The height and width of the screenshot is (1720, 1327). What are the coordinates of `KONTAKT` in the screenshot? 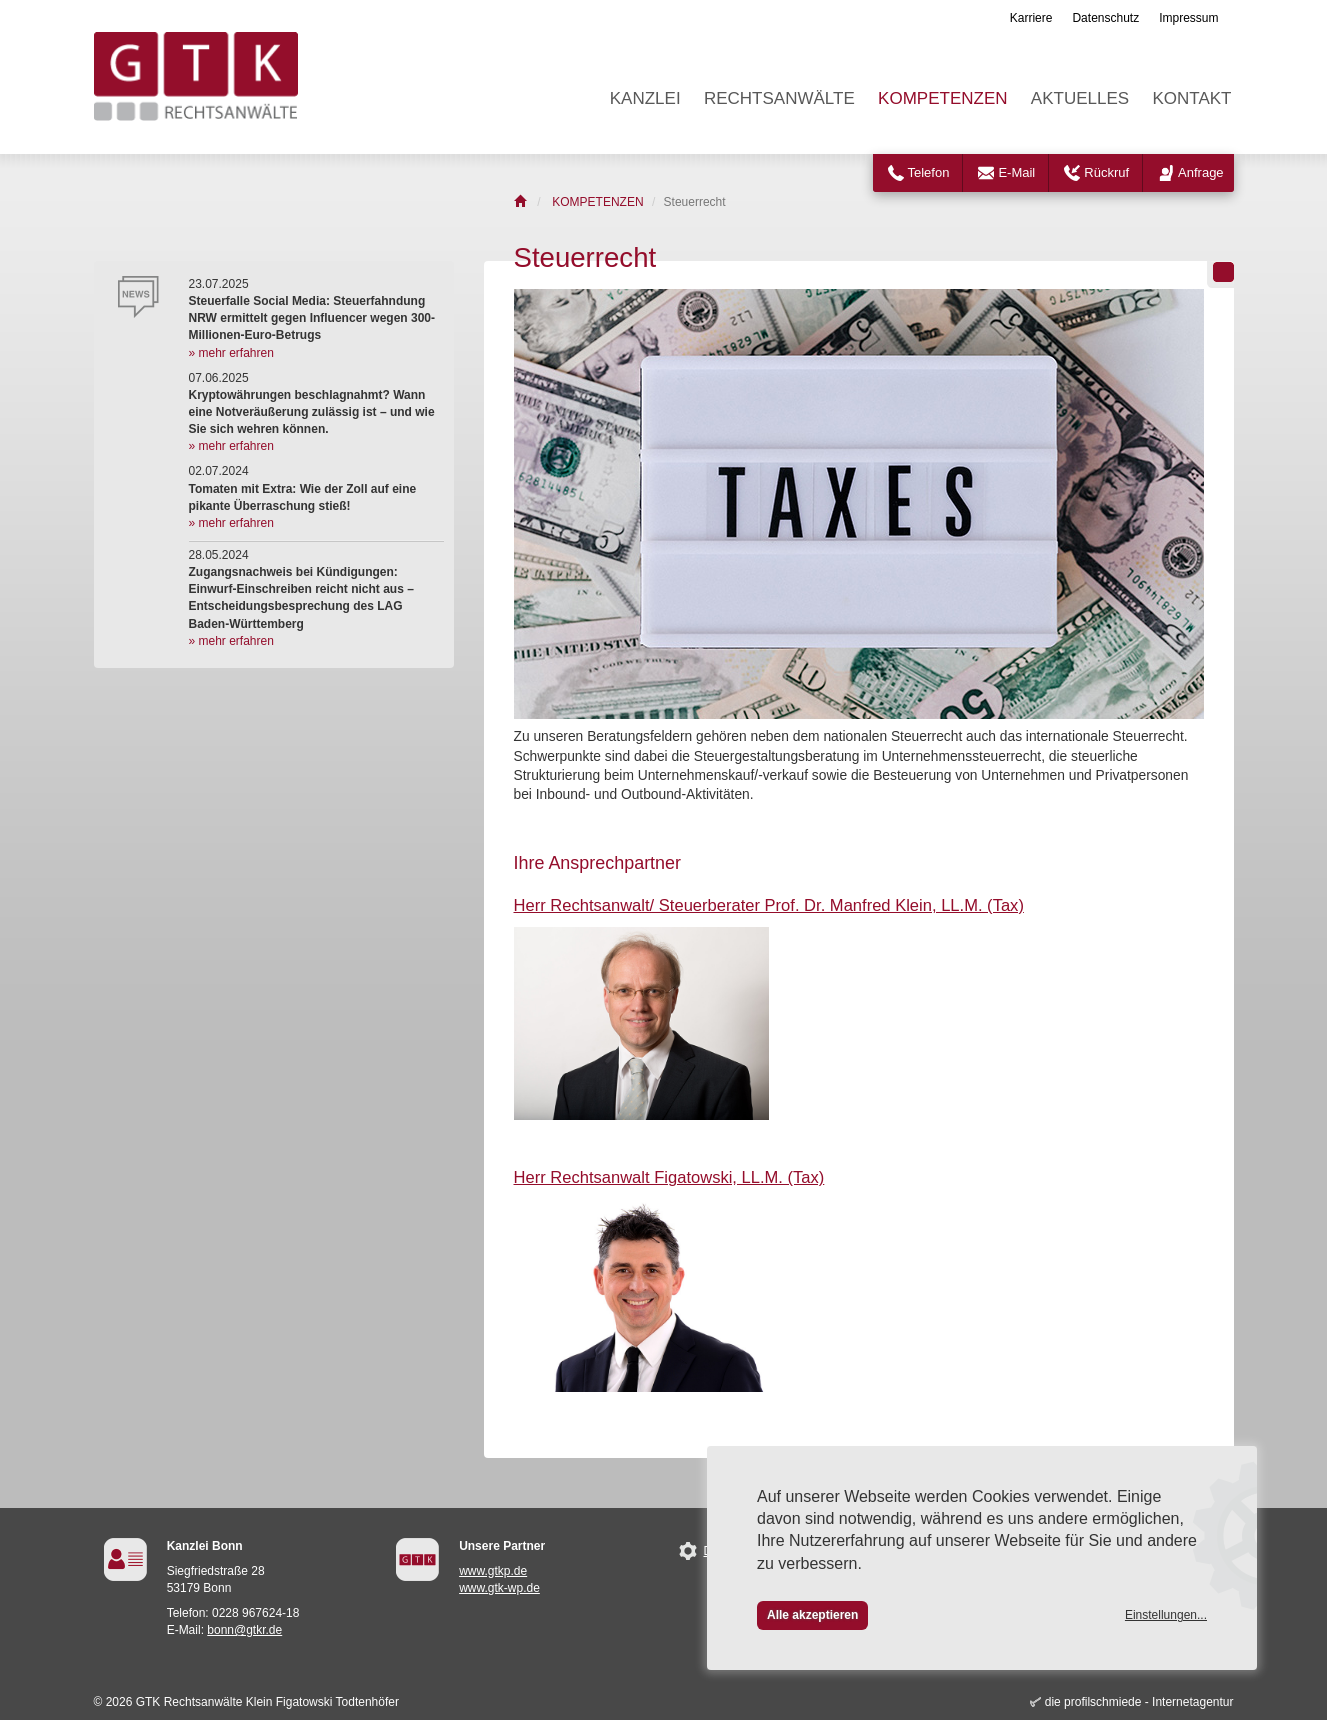 It's located at (1191, 98).